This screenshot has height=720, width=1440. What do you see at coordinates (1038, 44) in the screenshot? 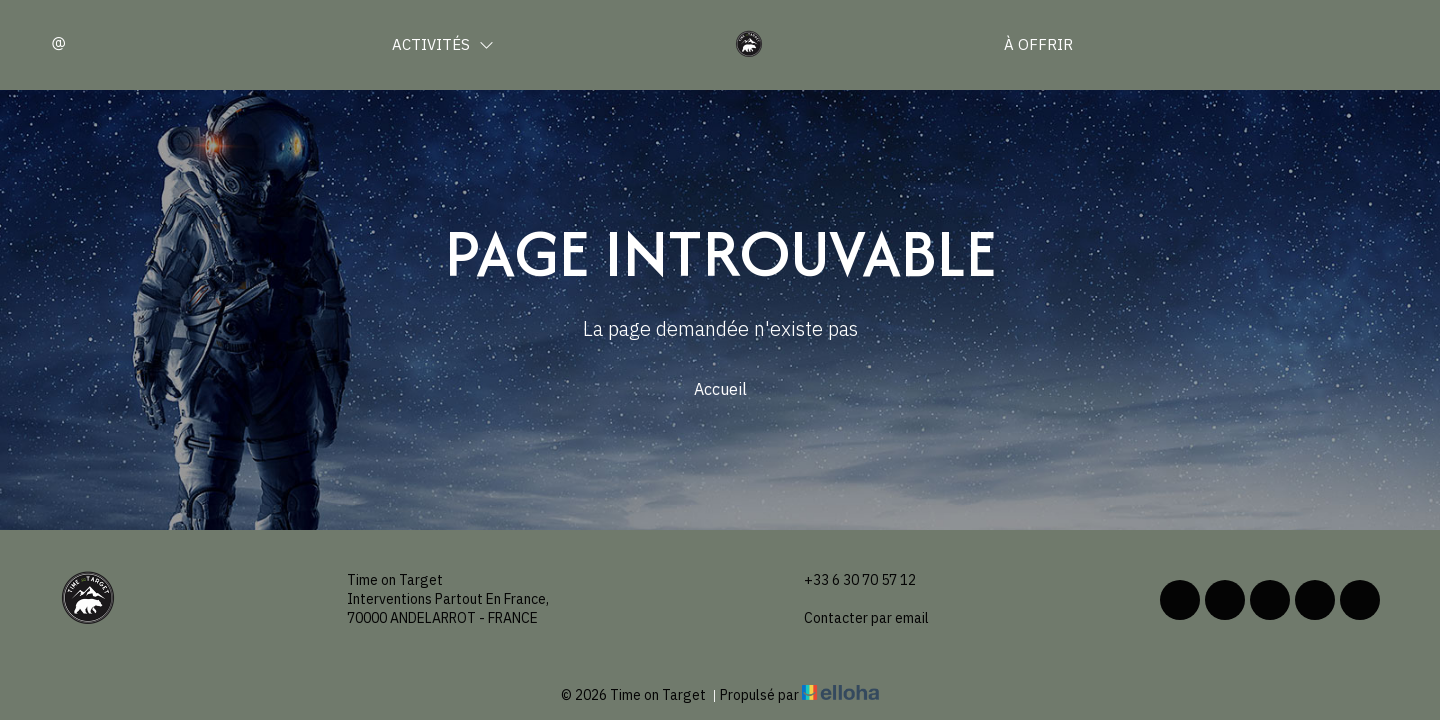
I see `À offrir` at bounding box center [1038, 44].